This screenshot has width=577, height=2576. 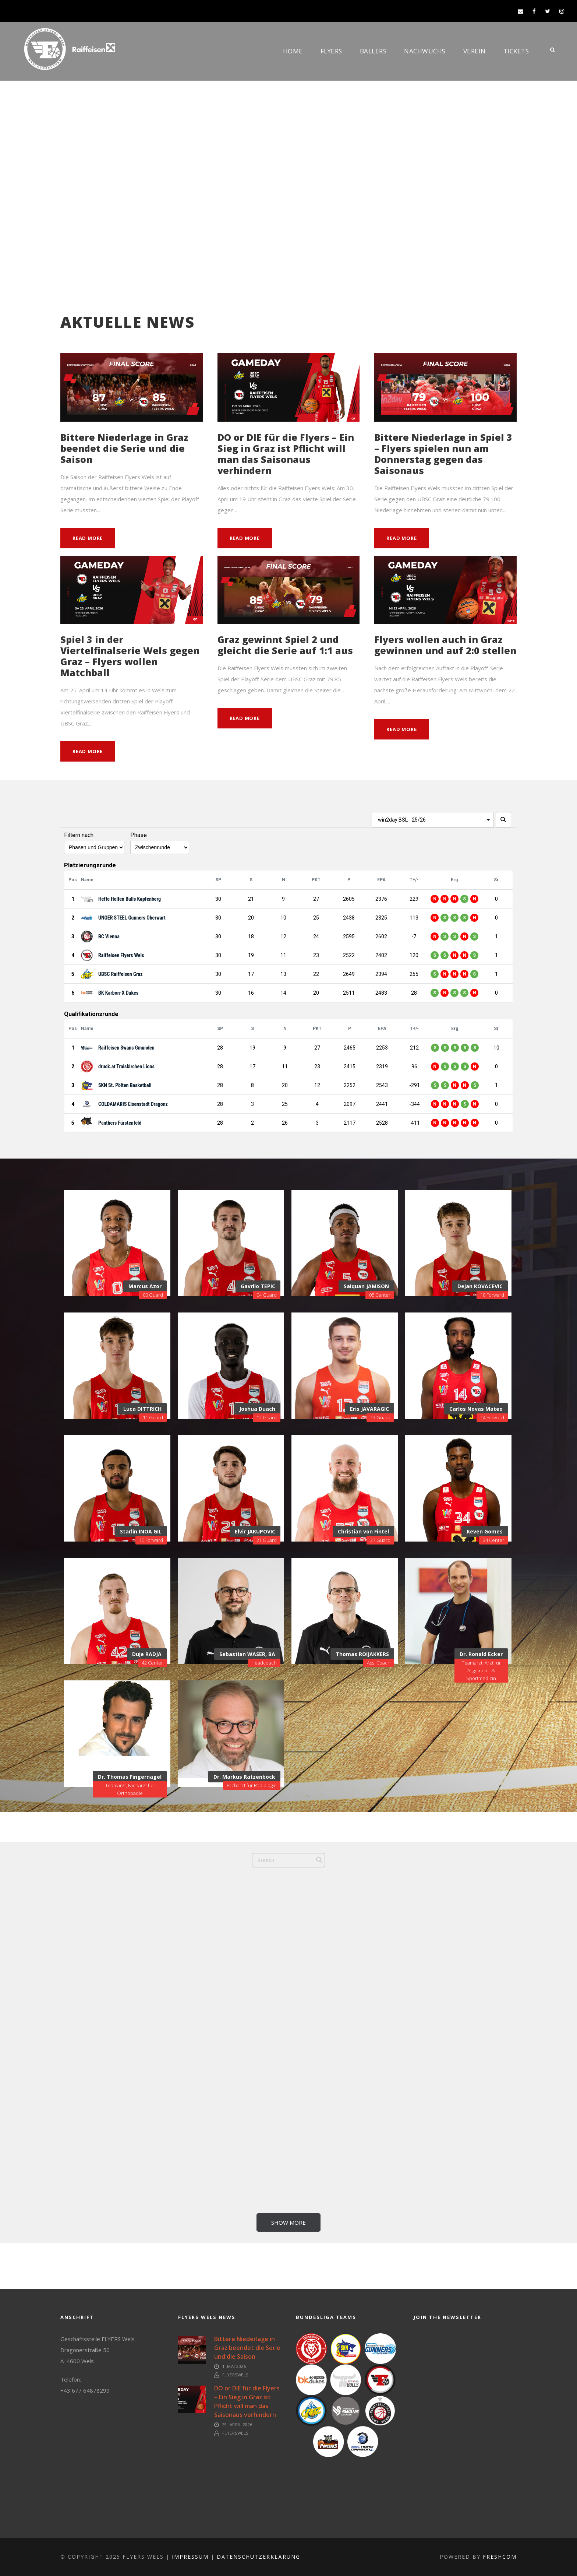 What do you see at coordinates (235, 2375) in the screenshot?
I see `FlyersWels` at bounding box center [235, 2375].